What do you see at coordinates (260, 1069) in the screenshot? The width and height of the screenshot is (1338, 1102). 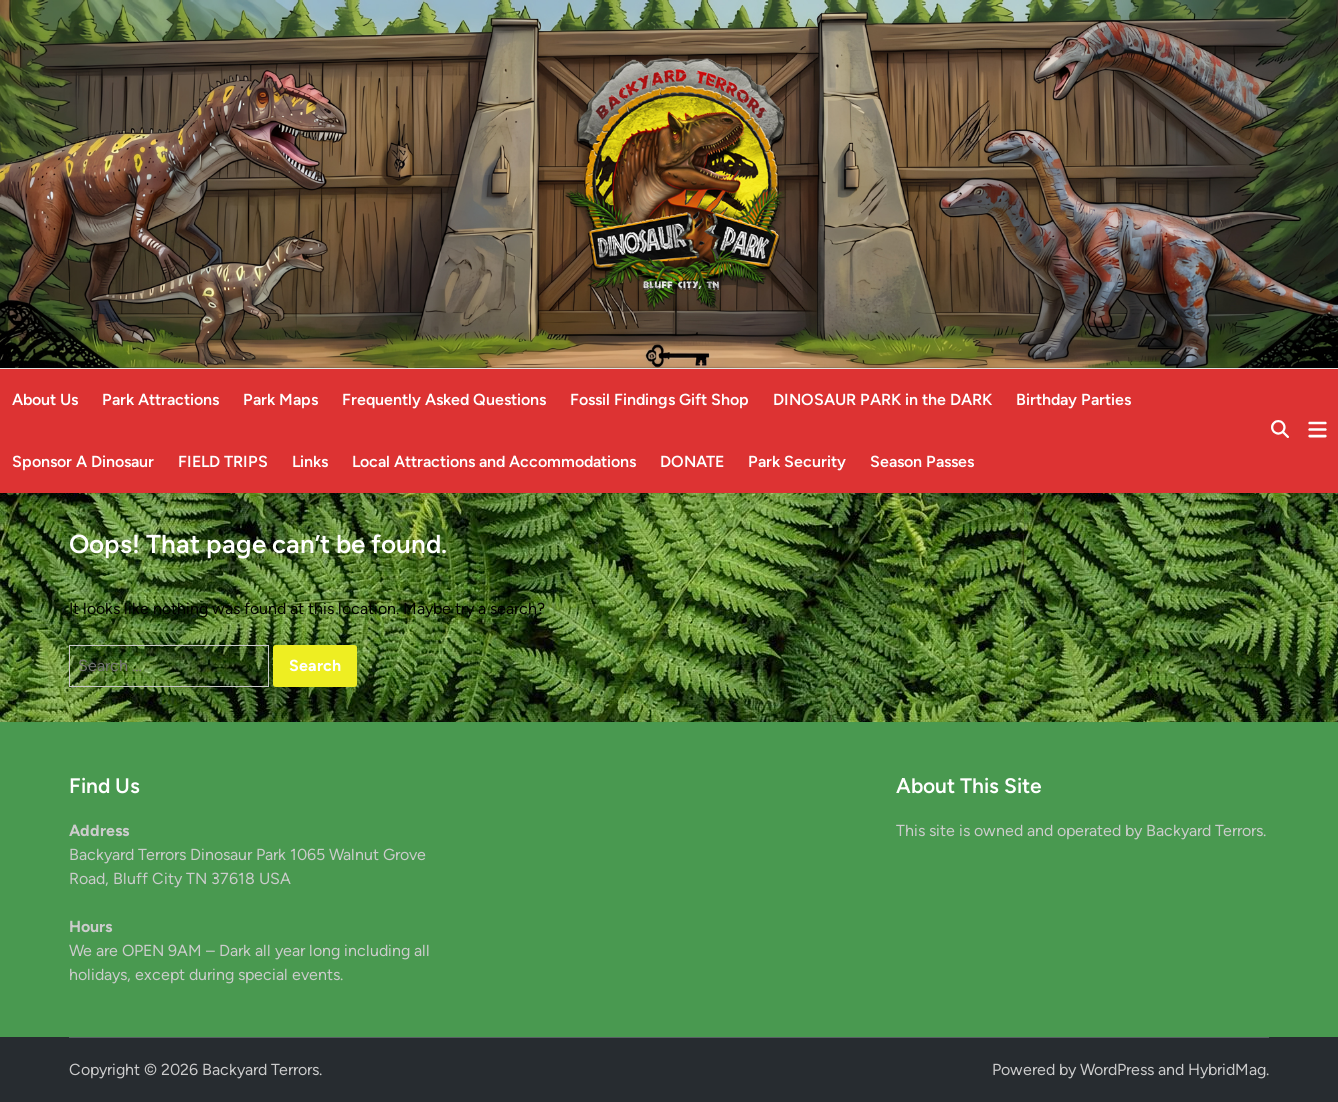 I see `Backyard Terrors` at bounding box center [260, 1069].